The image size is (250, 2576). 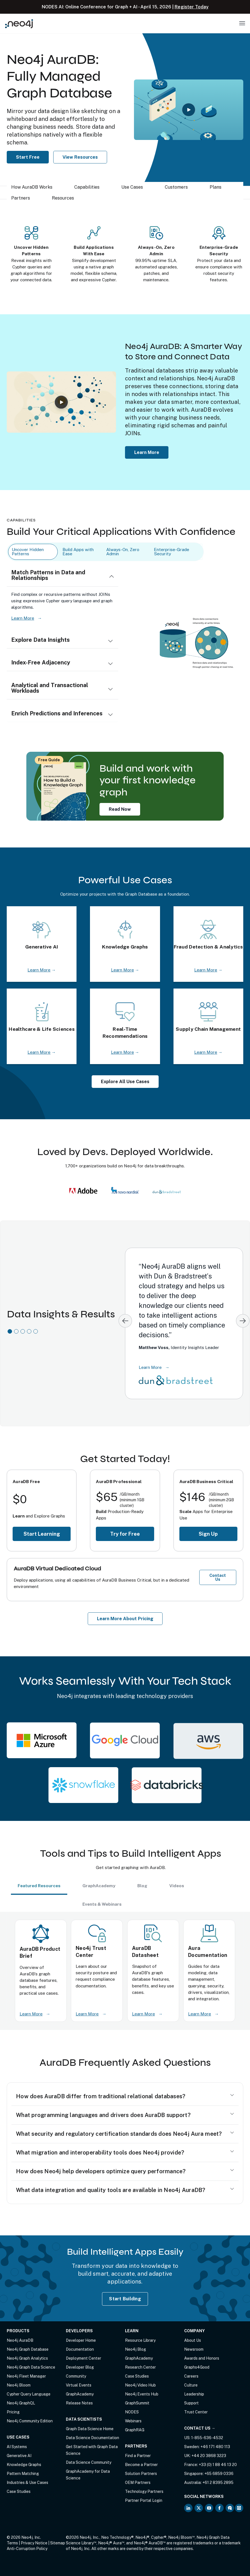 What do you see at coordinates (217, 1577) in the screenshot?
I see `Contact Us` at bounding box center [217, 1577].